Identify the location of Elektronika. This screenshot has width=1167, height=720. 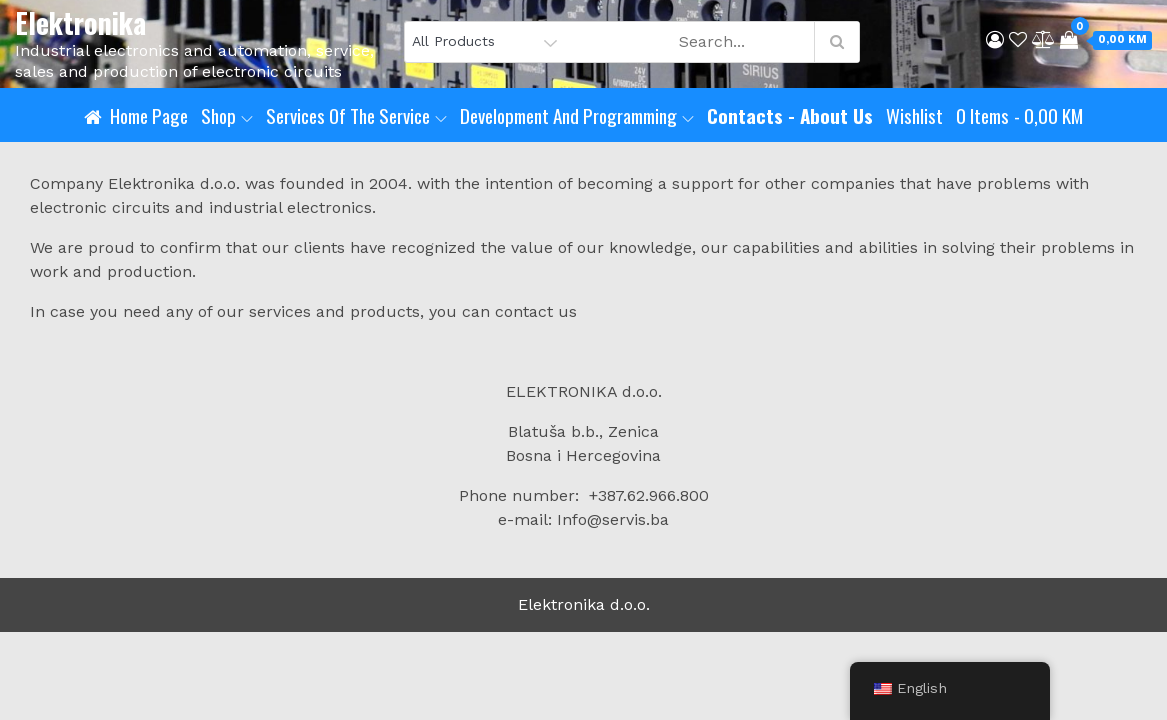
(80, 22).